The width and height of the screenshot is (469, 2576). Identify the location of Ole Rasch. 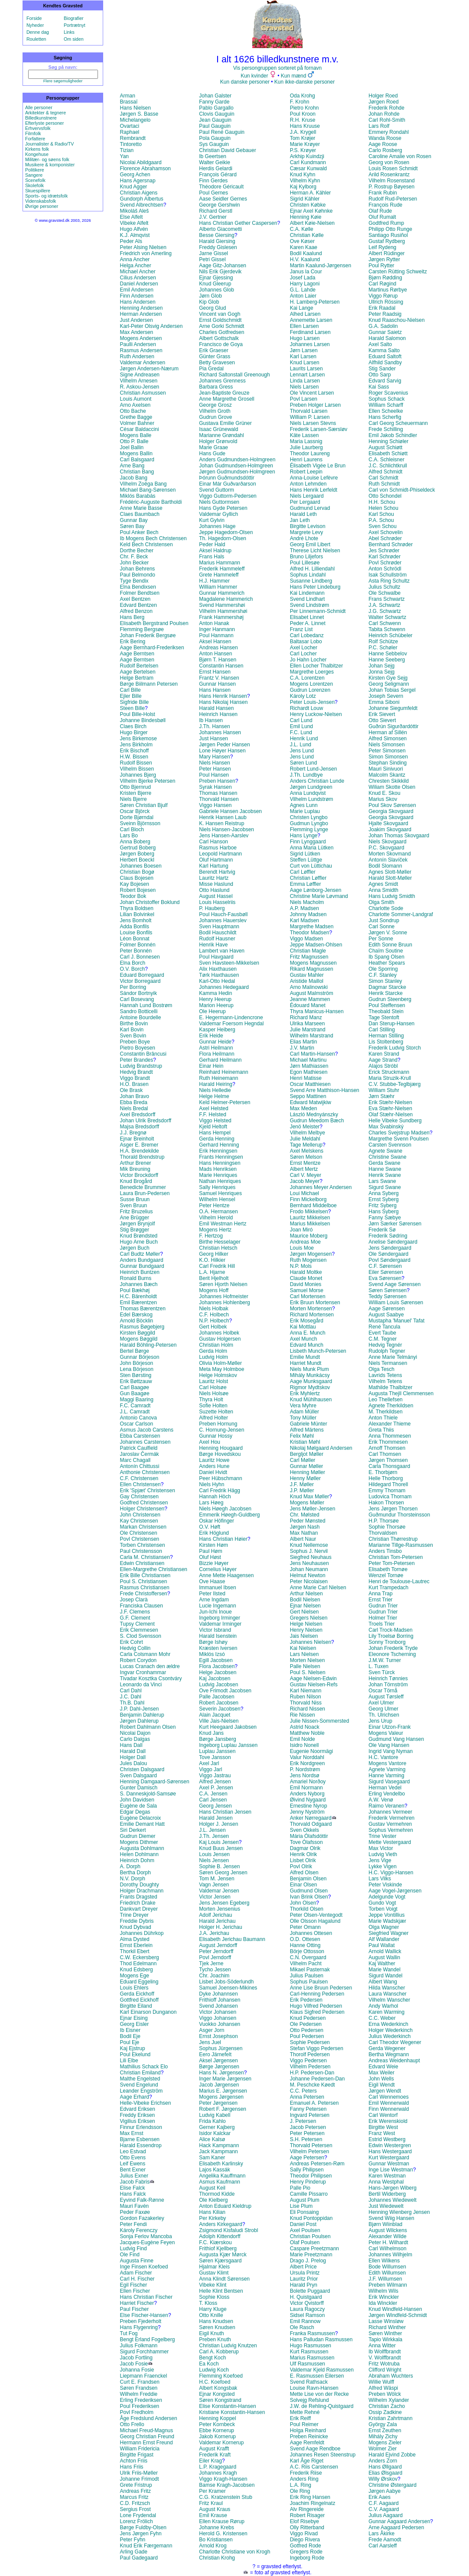
(302, 2327).